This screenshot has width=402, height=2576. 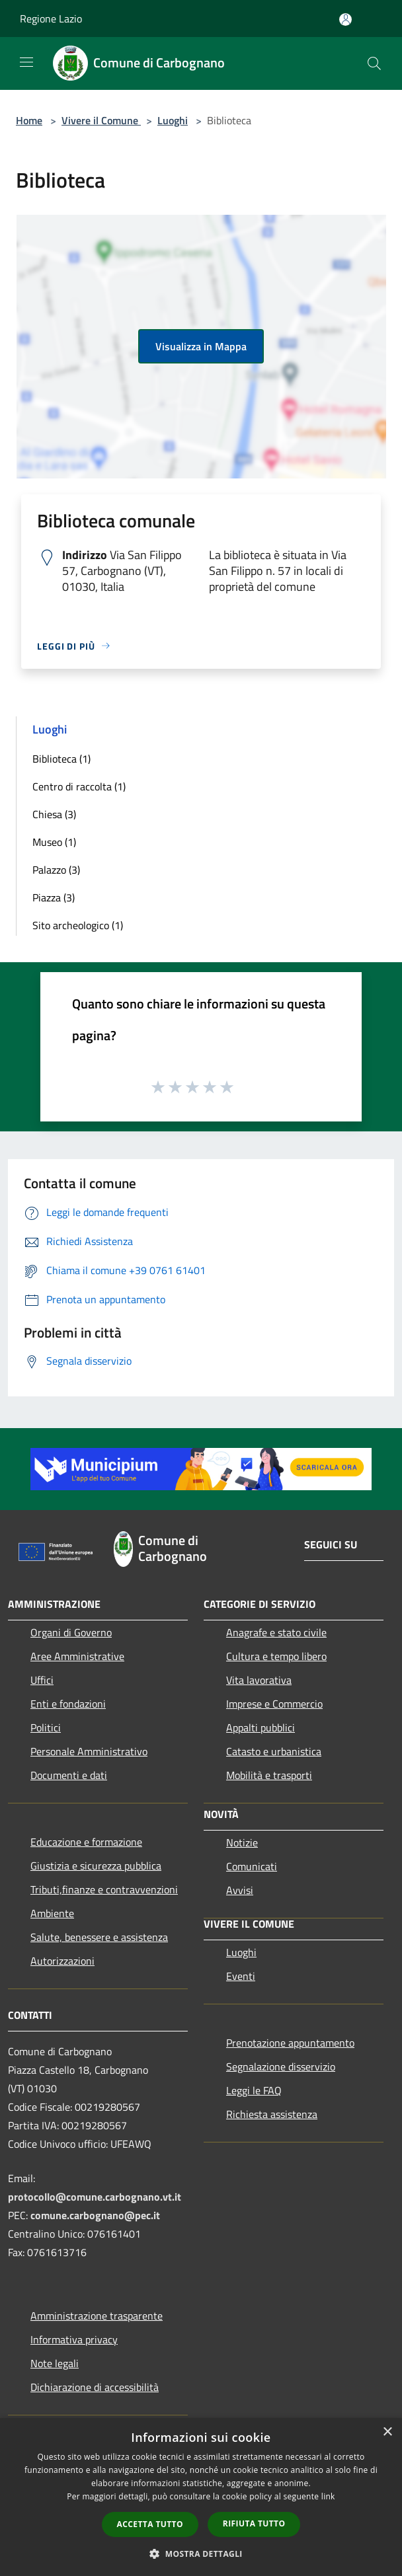 I want to click on Salute, benessere e assistenza, so click(x=99, y=1937).